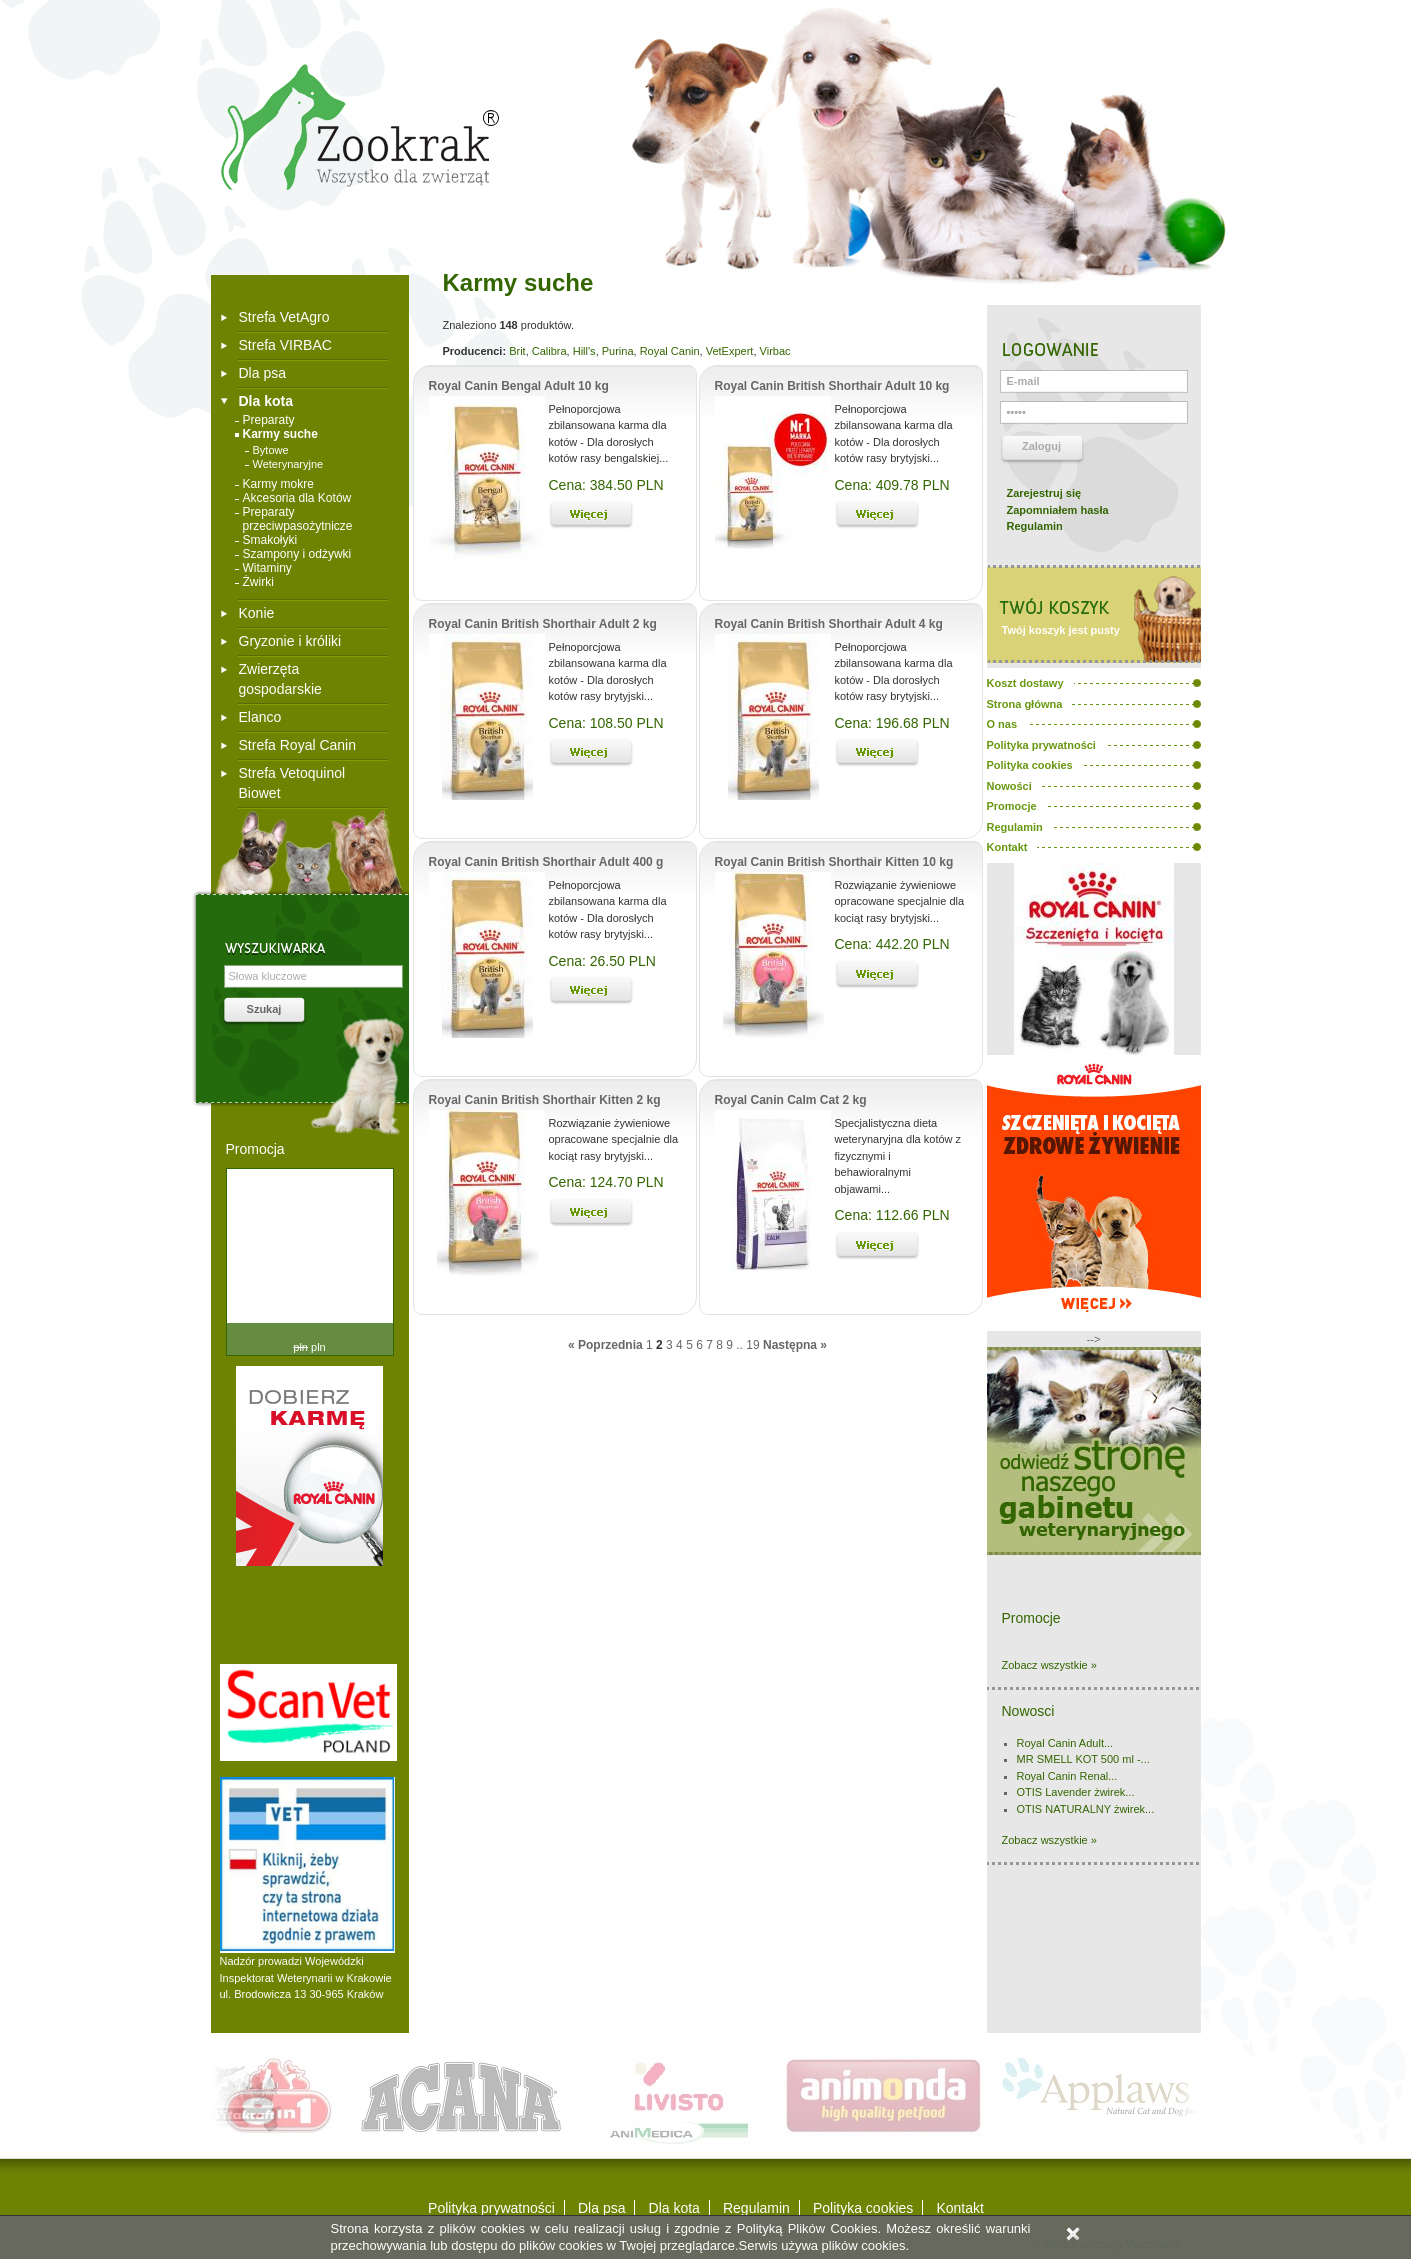 The image size is (1411, 2259). I want to click on Royal Canin Renal..., so click(1067, 1776).